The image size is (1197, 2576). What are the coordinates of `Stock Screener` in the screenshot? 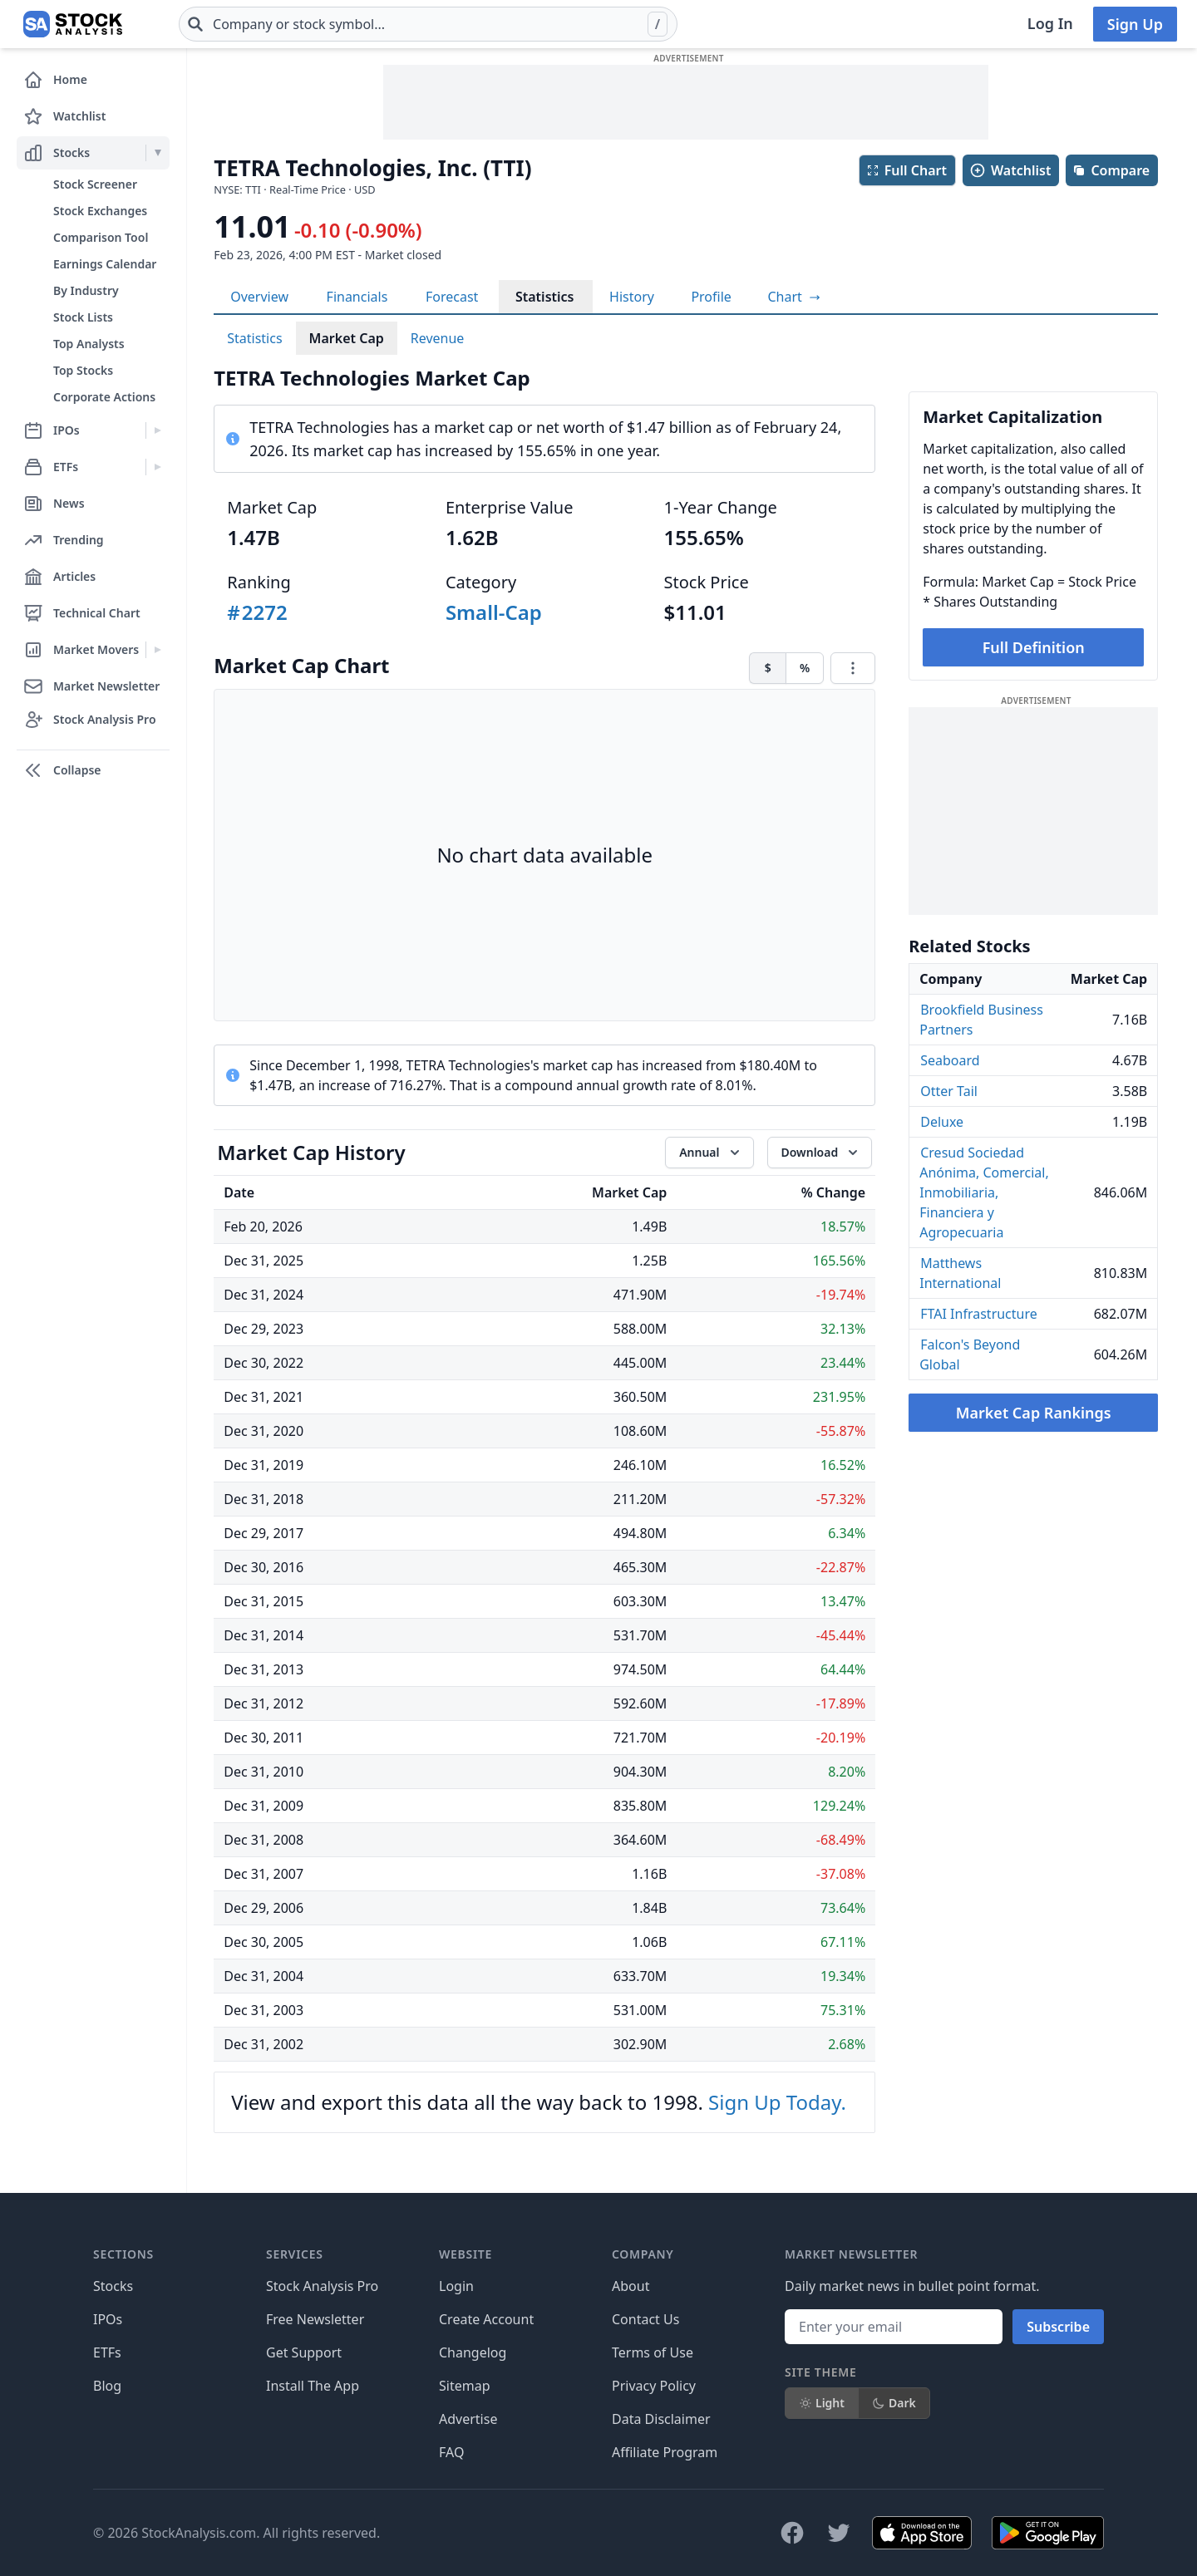 It's located at (95, 184).